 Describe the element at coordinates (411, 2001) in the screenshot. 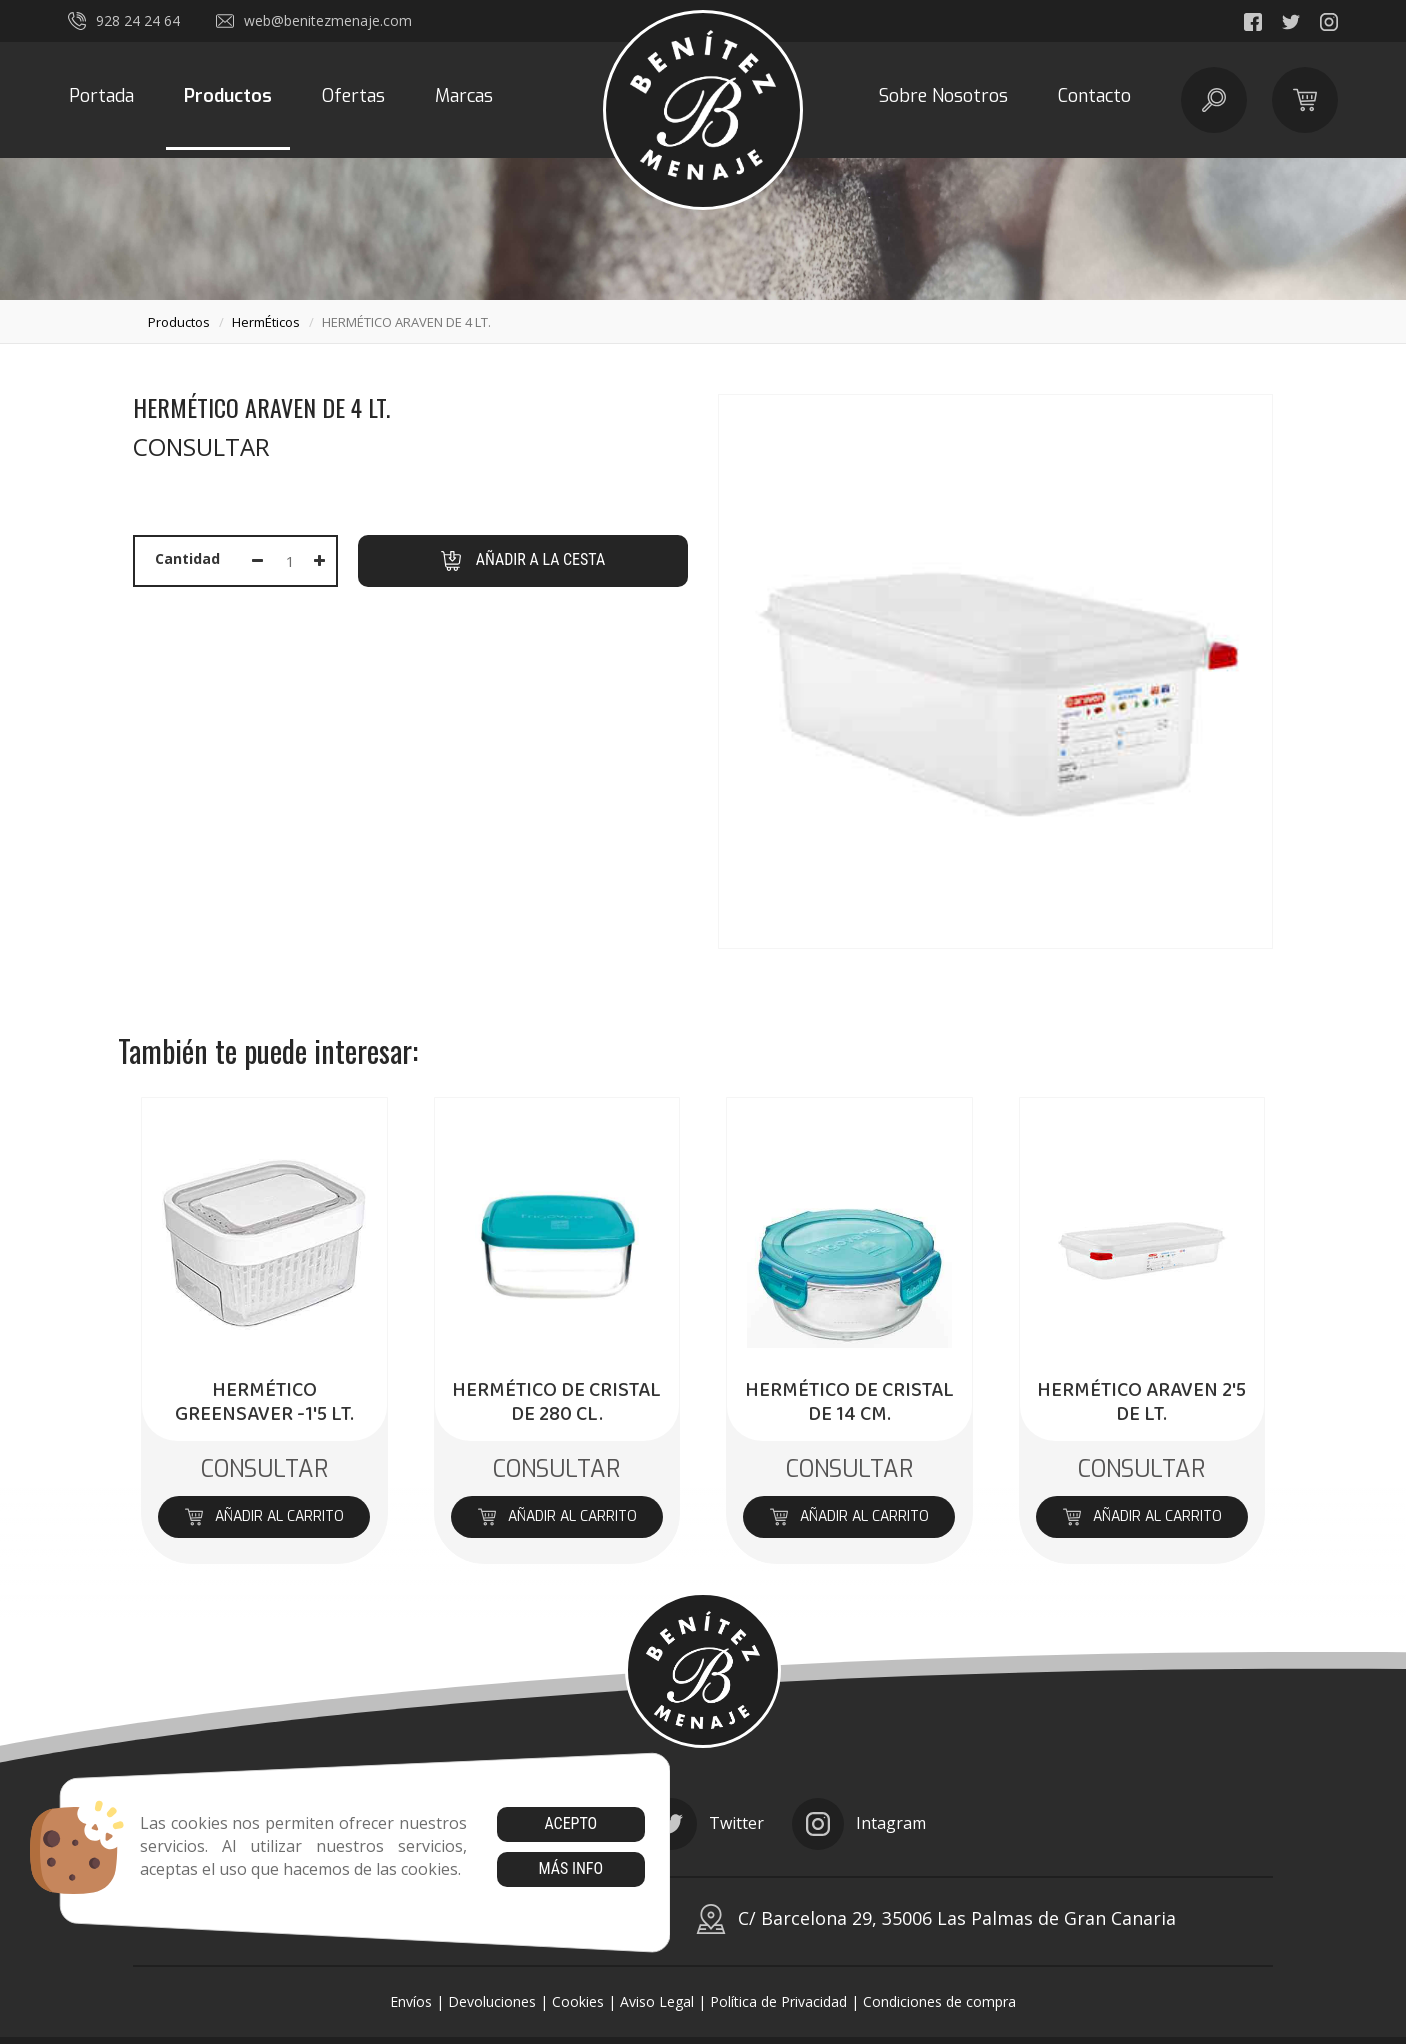

I see `Envíos` at that location.